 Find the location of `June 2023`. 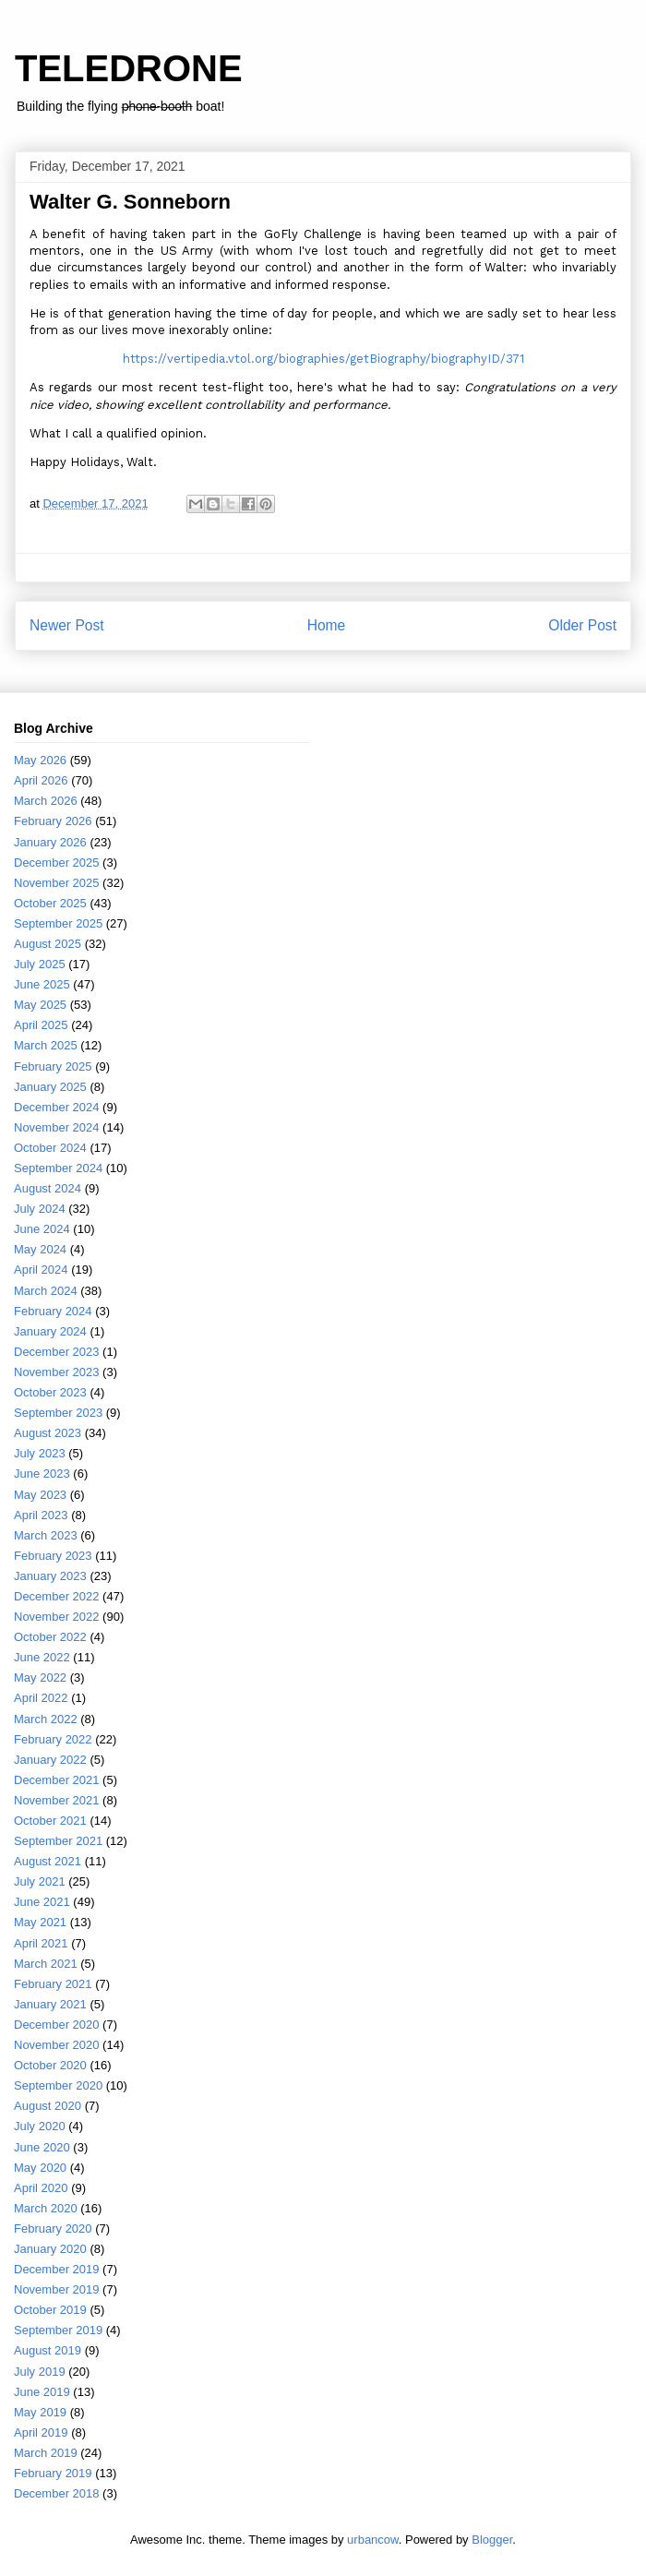

June 2023 is located at coordinates (42, 1473).